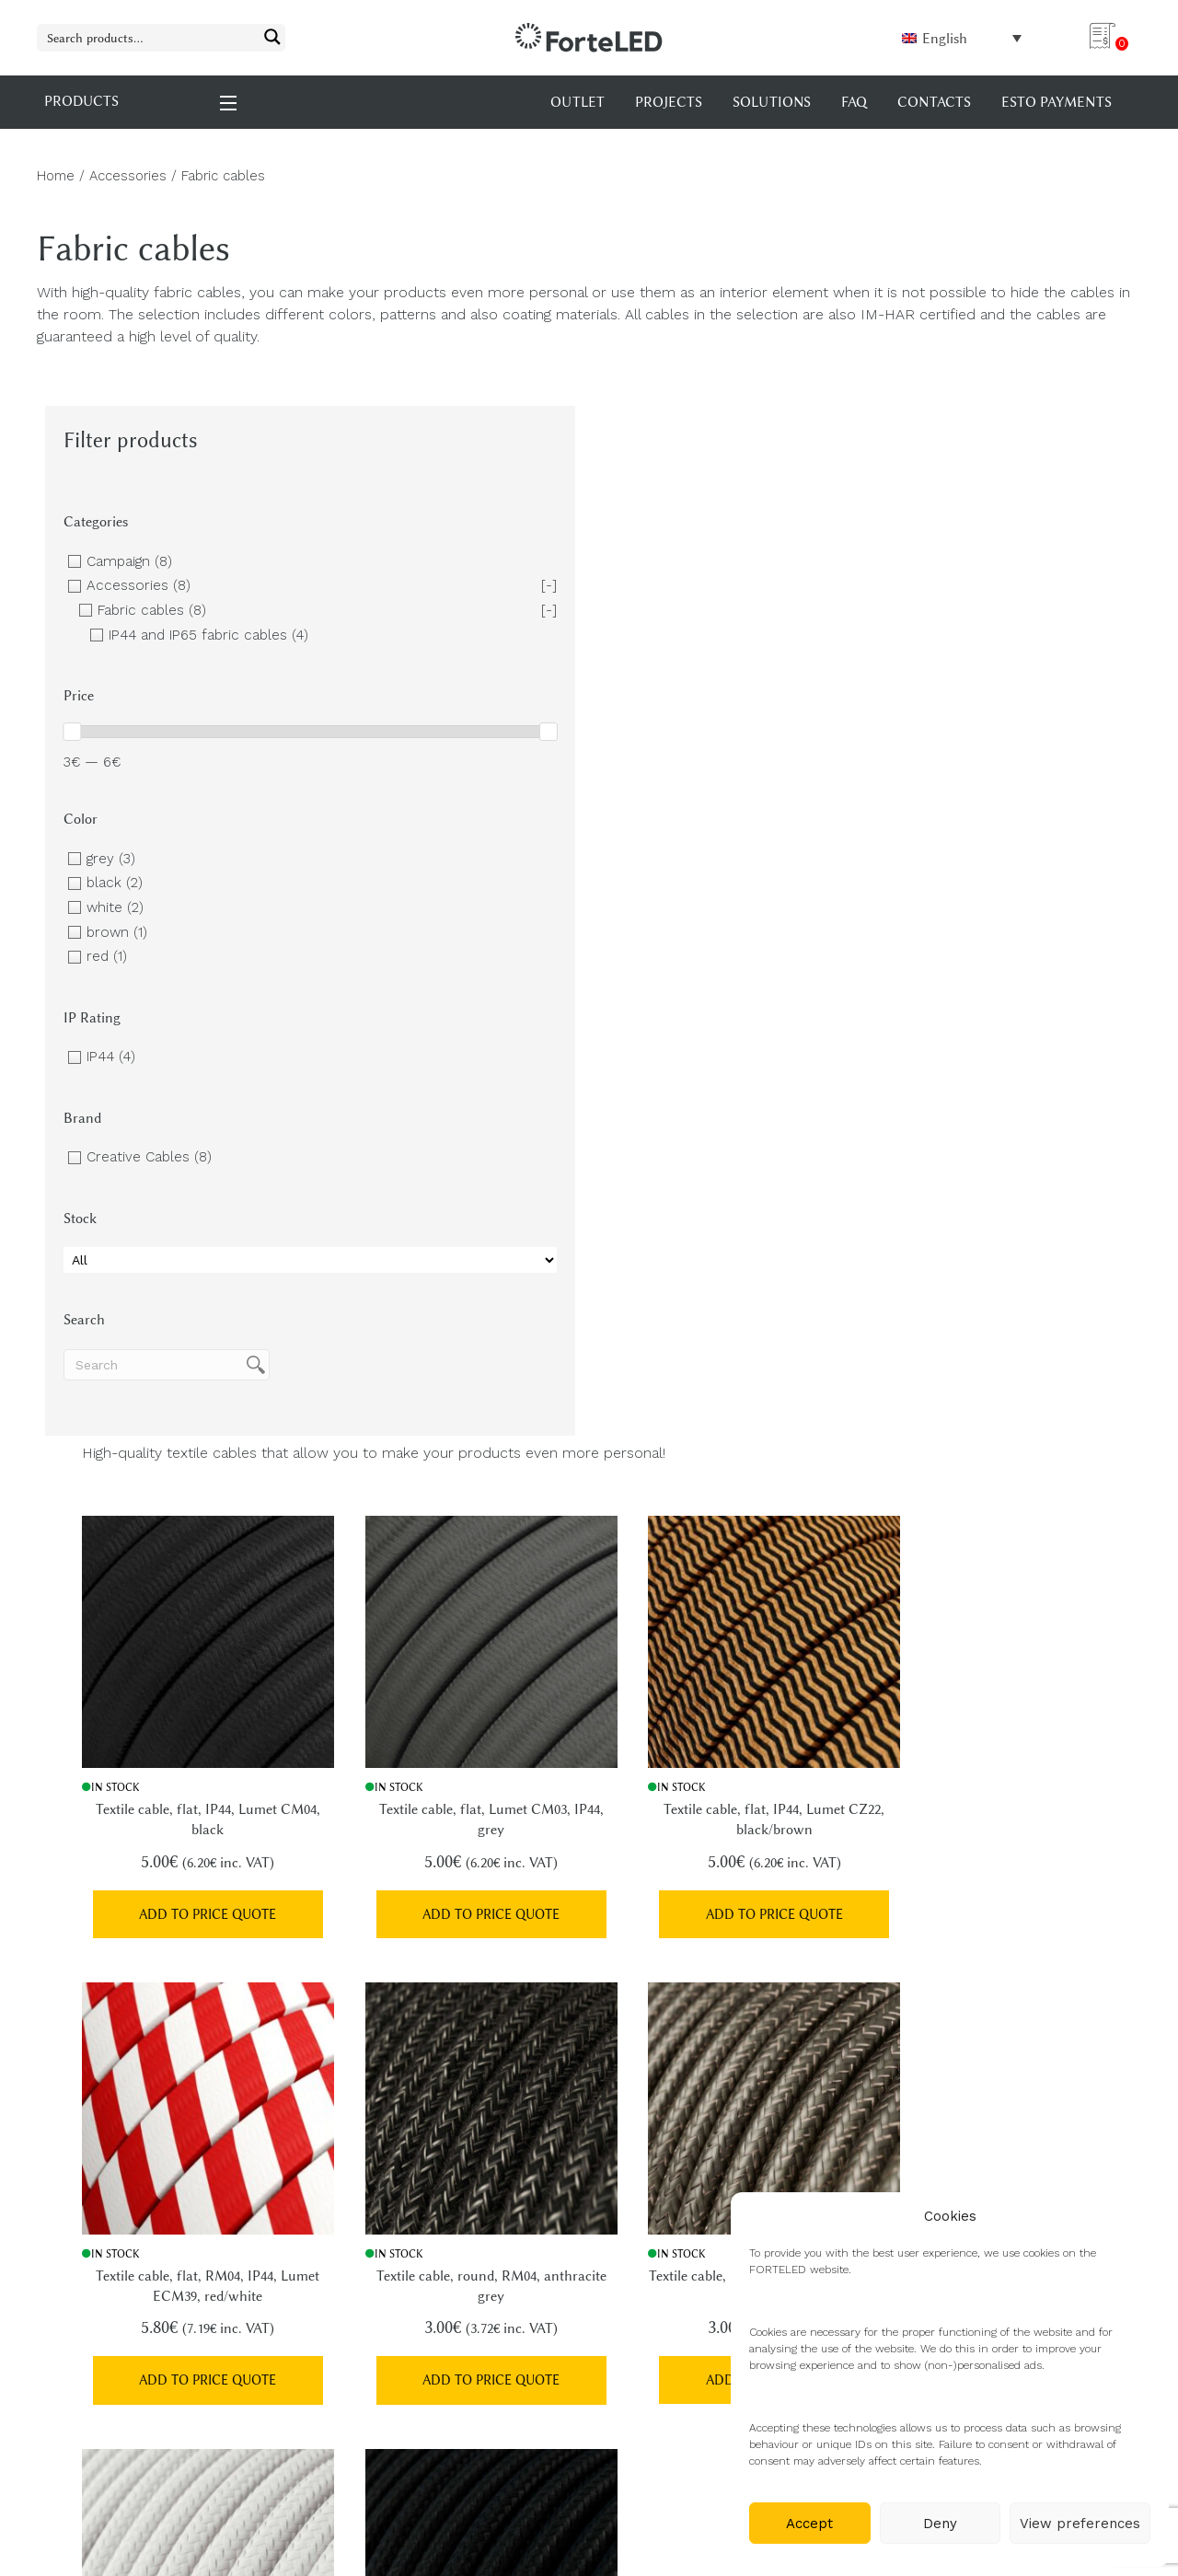 This screenshot has height=2576, width=1178. I want to click on PRODUCTS, so click(141, 101).